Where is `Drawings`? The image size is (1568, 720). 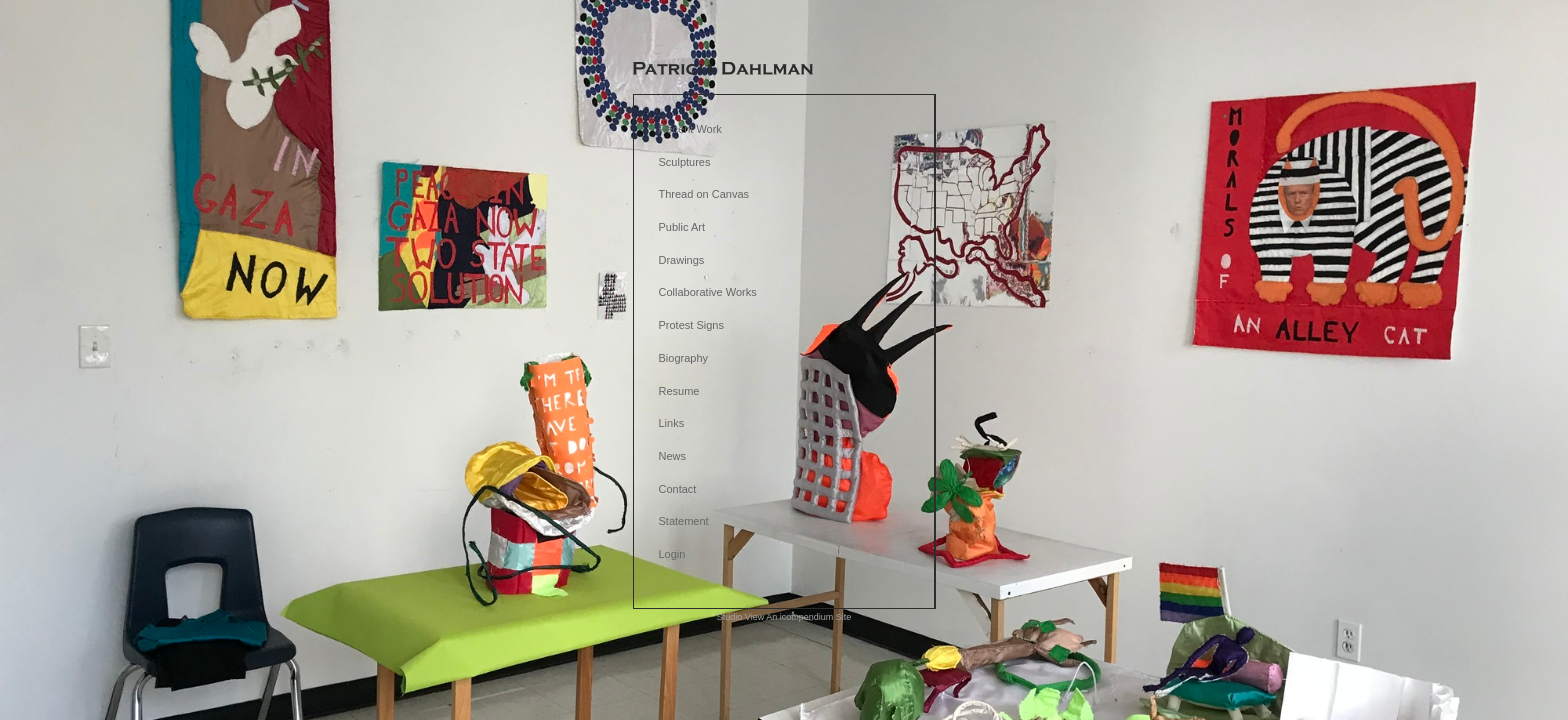
Drawings is located at coordinates (682, 260).